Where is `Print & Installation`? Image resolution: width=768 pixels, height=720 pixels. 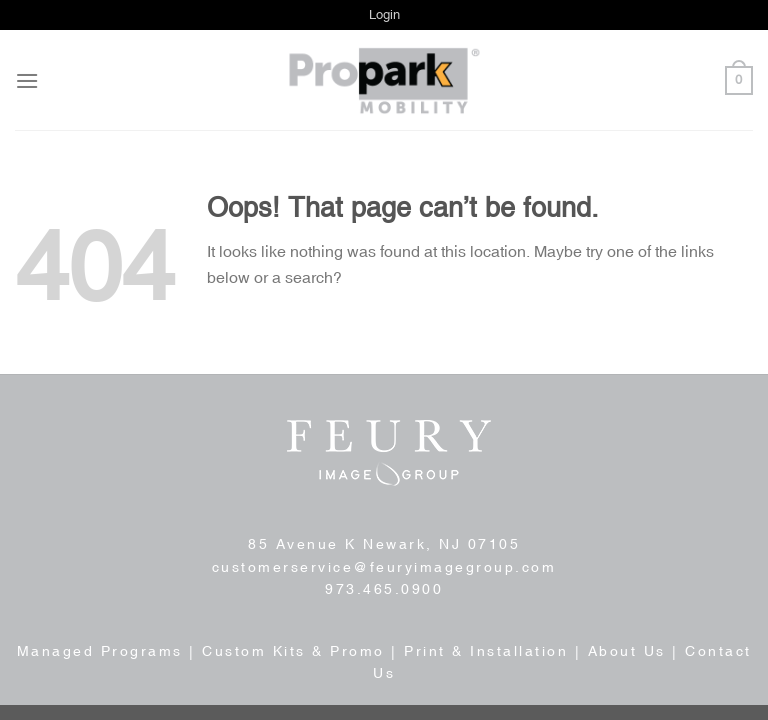 Print & Installation is located at coordinates (486, 651).